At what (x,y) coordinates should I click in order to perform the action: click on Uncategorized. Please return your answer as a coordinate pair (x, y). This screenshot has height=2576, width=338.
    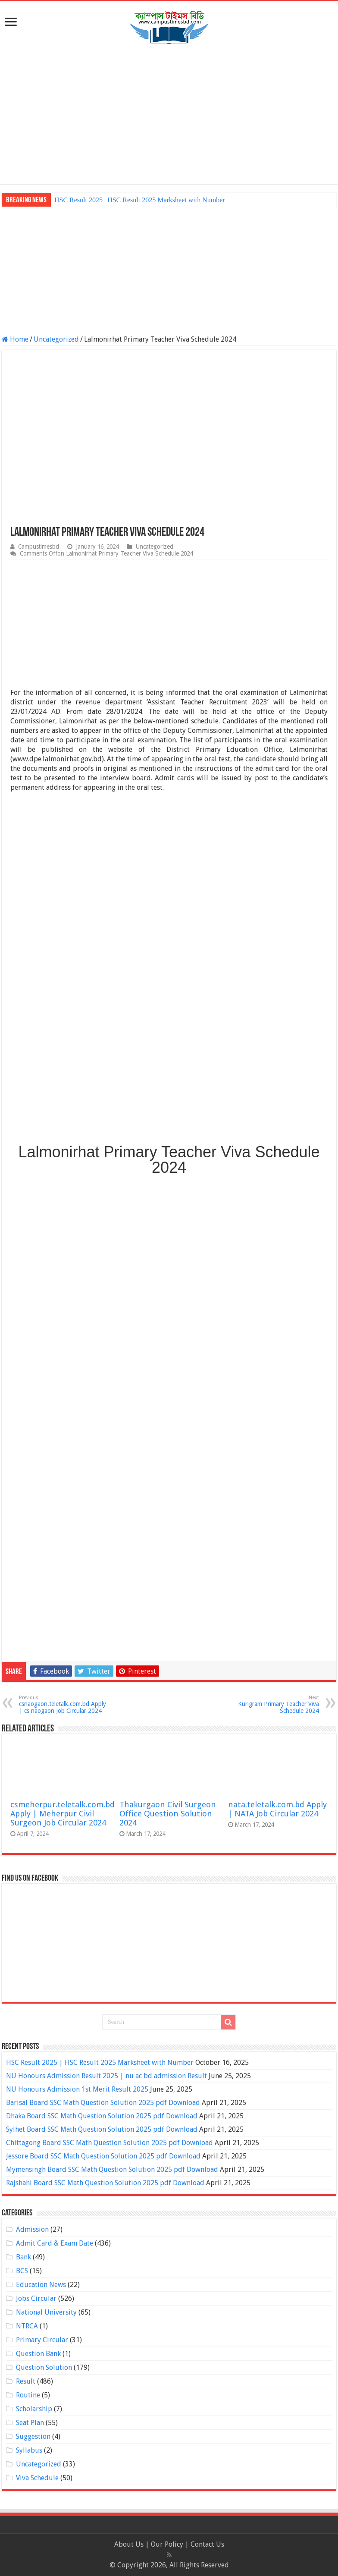
    Looking at the image, I should click on (56, 339).